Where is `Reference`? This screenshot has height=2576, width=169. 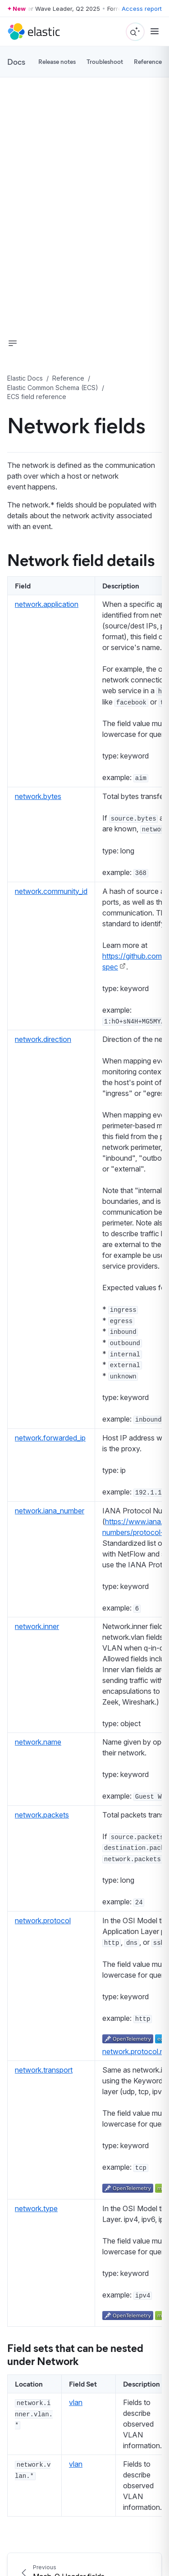 Reference is located at coordinates (148, 61).